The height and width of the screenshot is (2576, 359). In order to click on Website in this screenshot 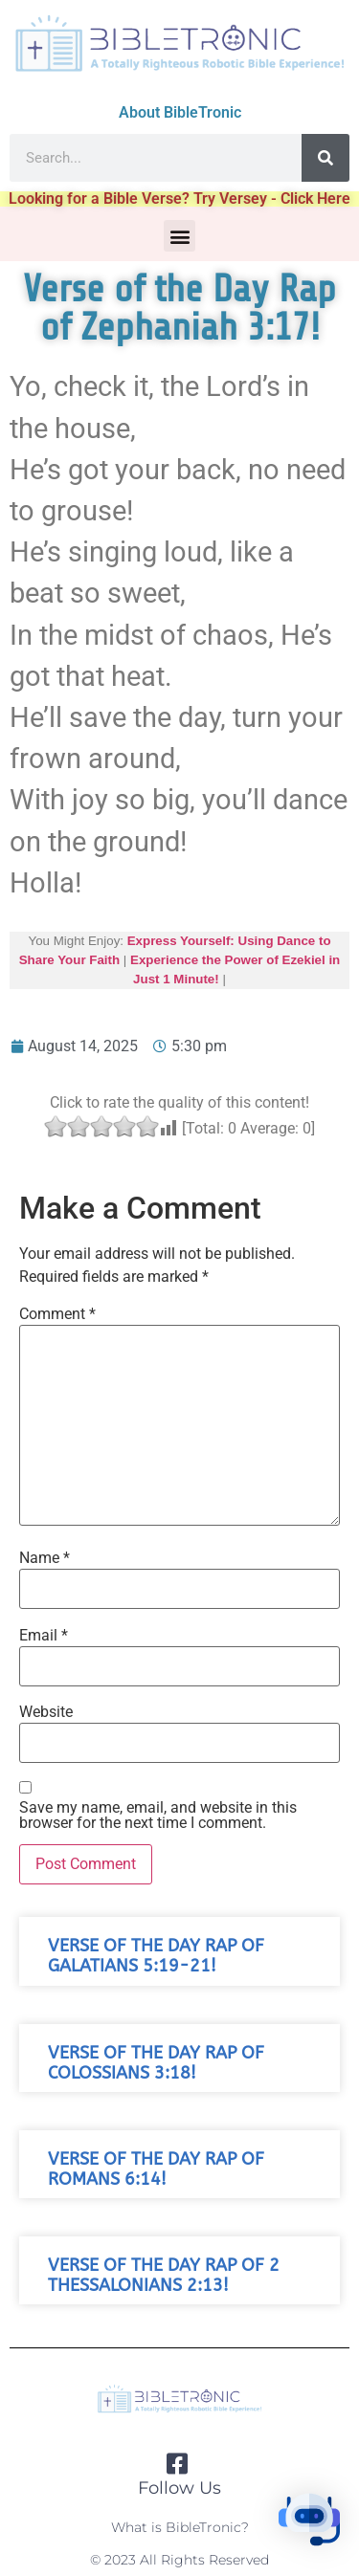, I will do `click(46, 1712)`.